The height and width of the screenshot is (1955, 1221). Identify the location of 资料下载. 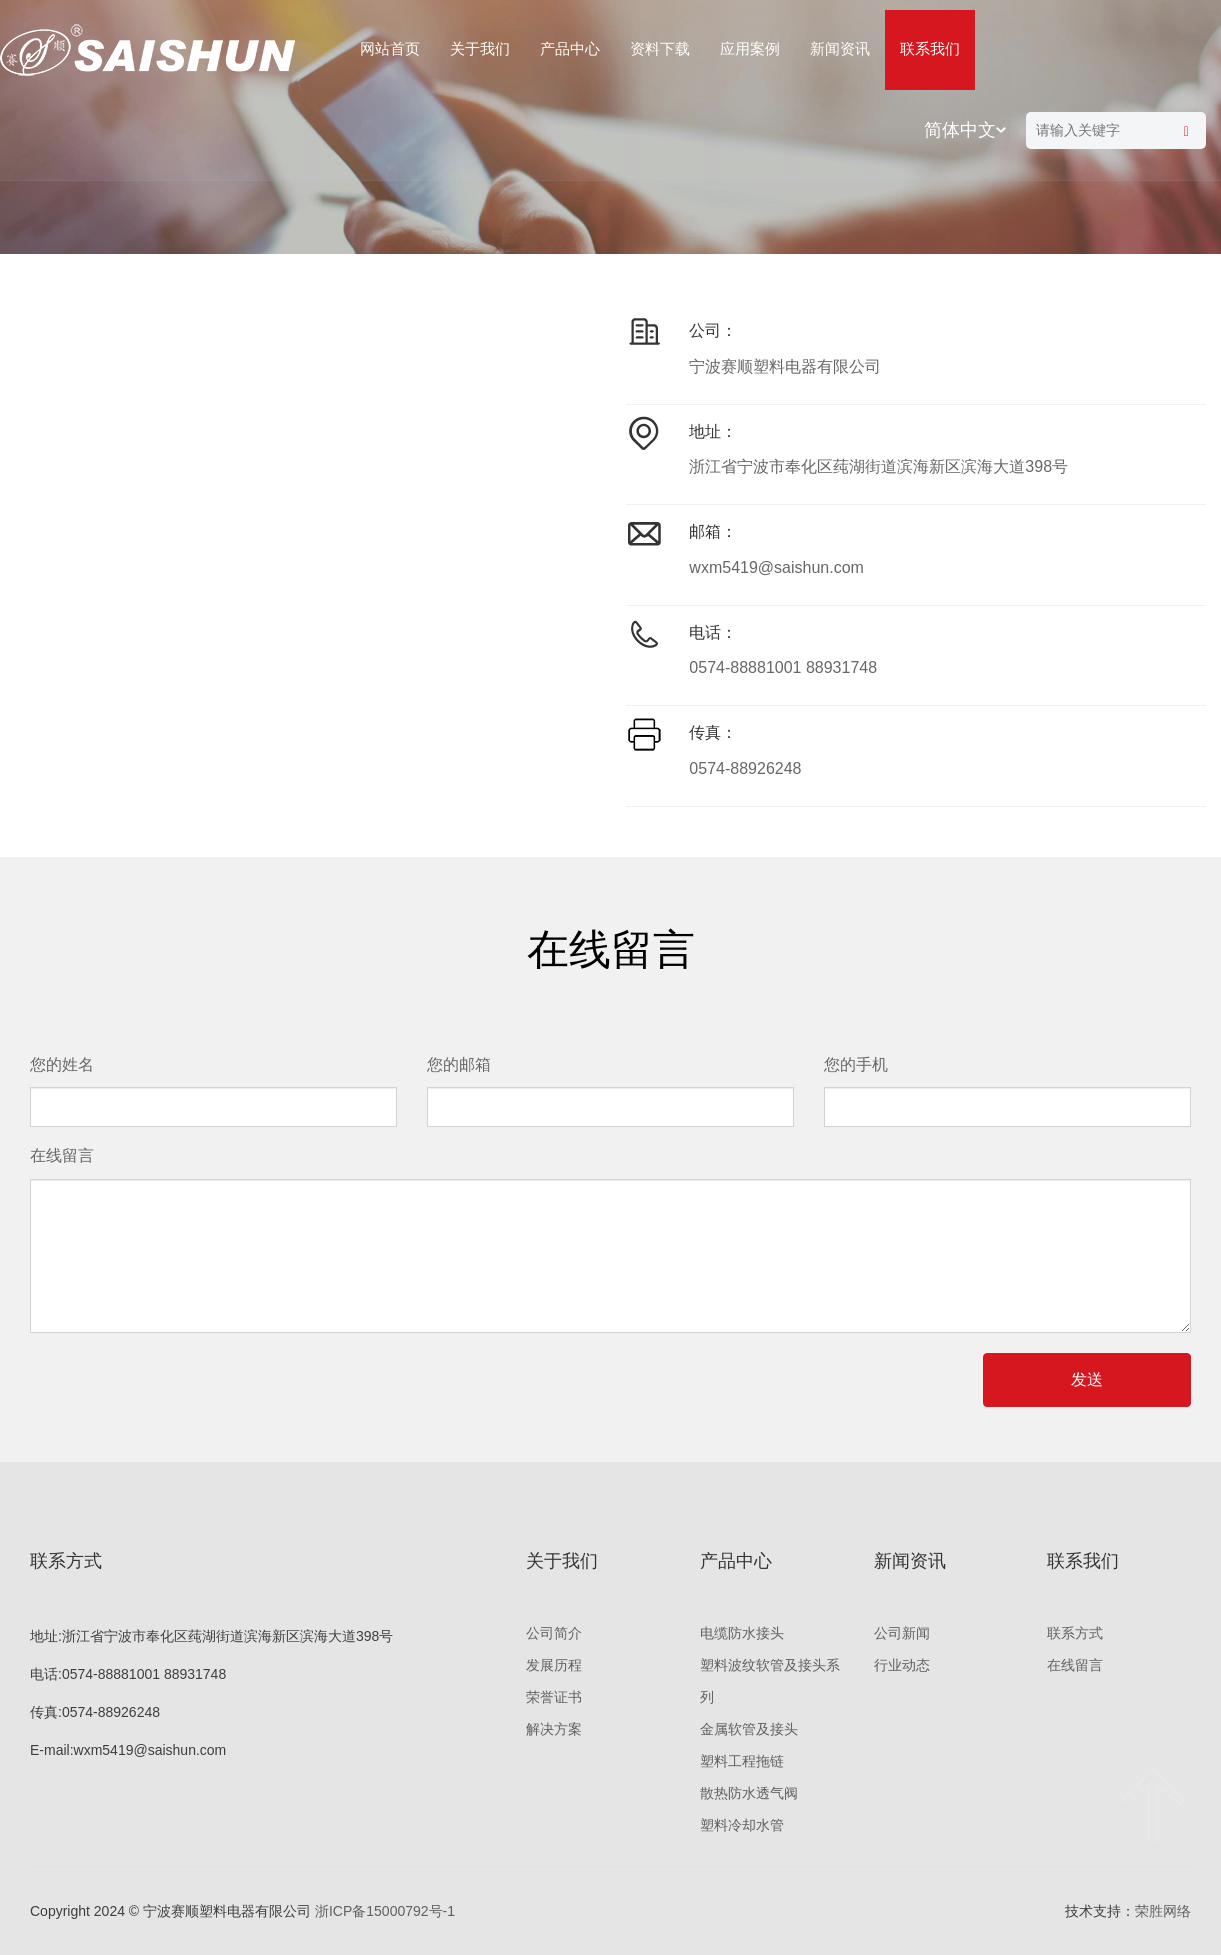
(660, 48).